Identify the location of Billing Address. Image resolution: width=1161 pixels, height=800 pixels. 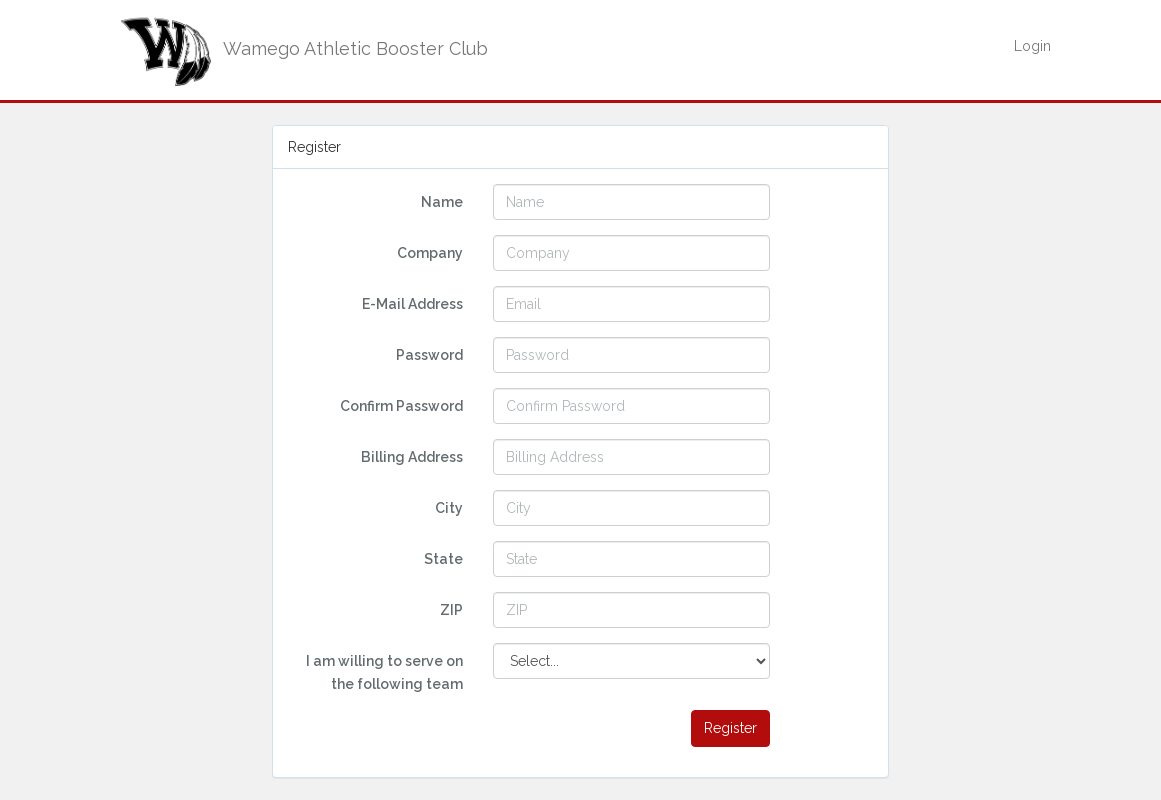
(412, 457).